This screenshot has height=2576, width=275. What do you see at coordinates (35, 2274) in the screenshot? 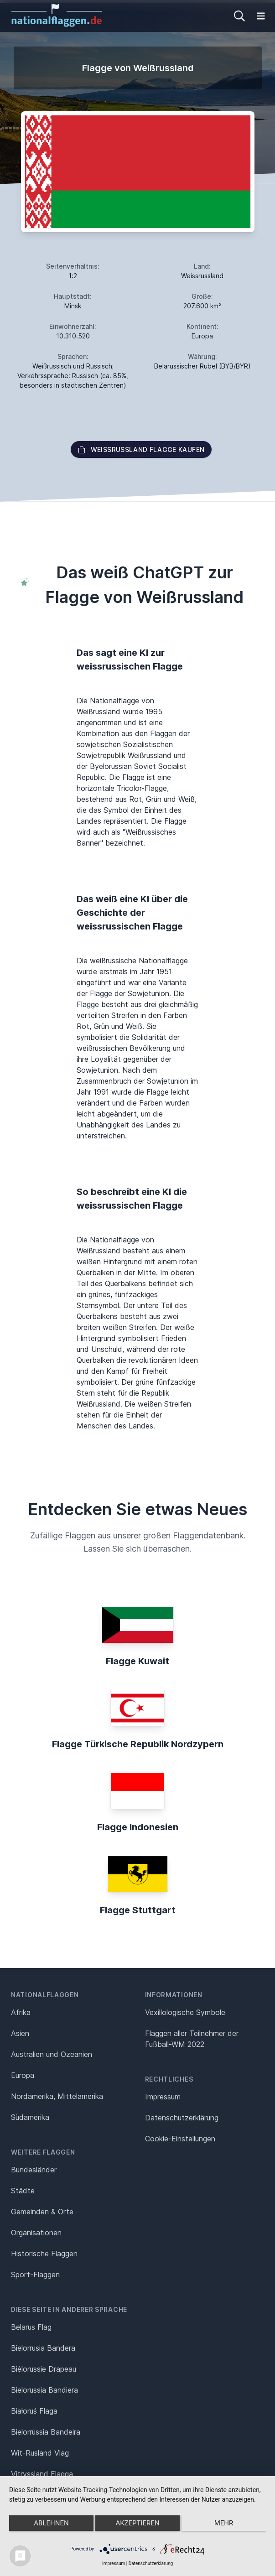
I see `Sport-Flaggen` at bounding box center [35, 2274].